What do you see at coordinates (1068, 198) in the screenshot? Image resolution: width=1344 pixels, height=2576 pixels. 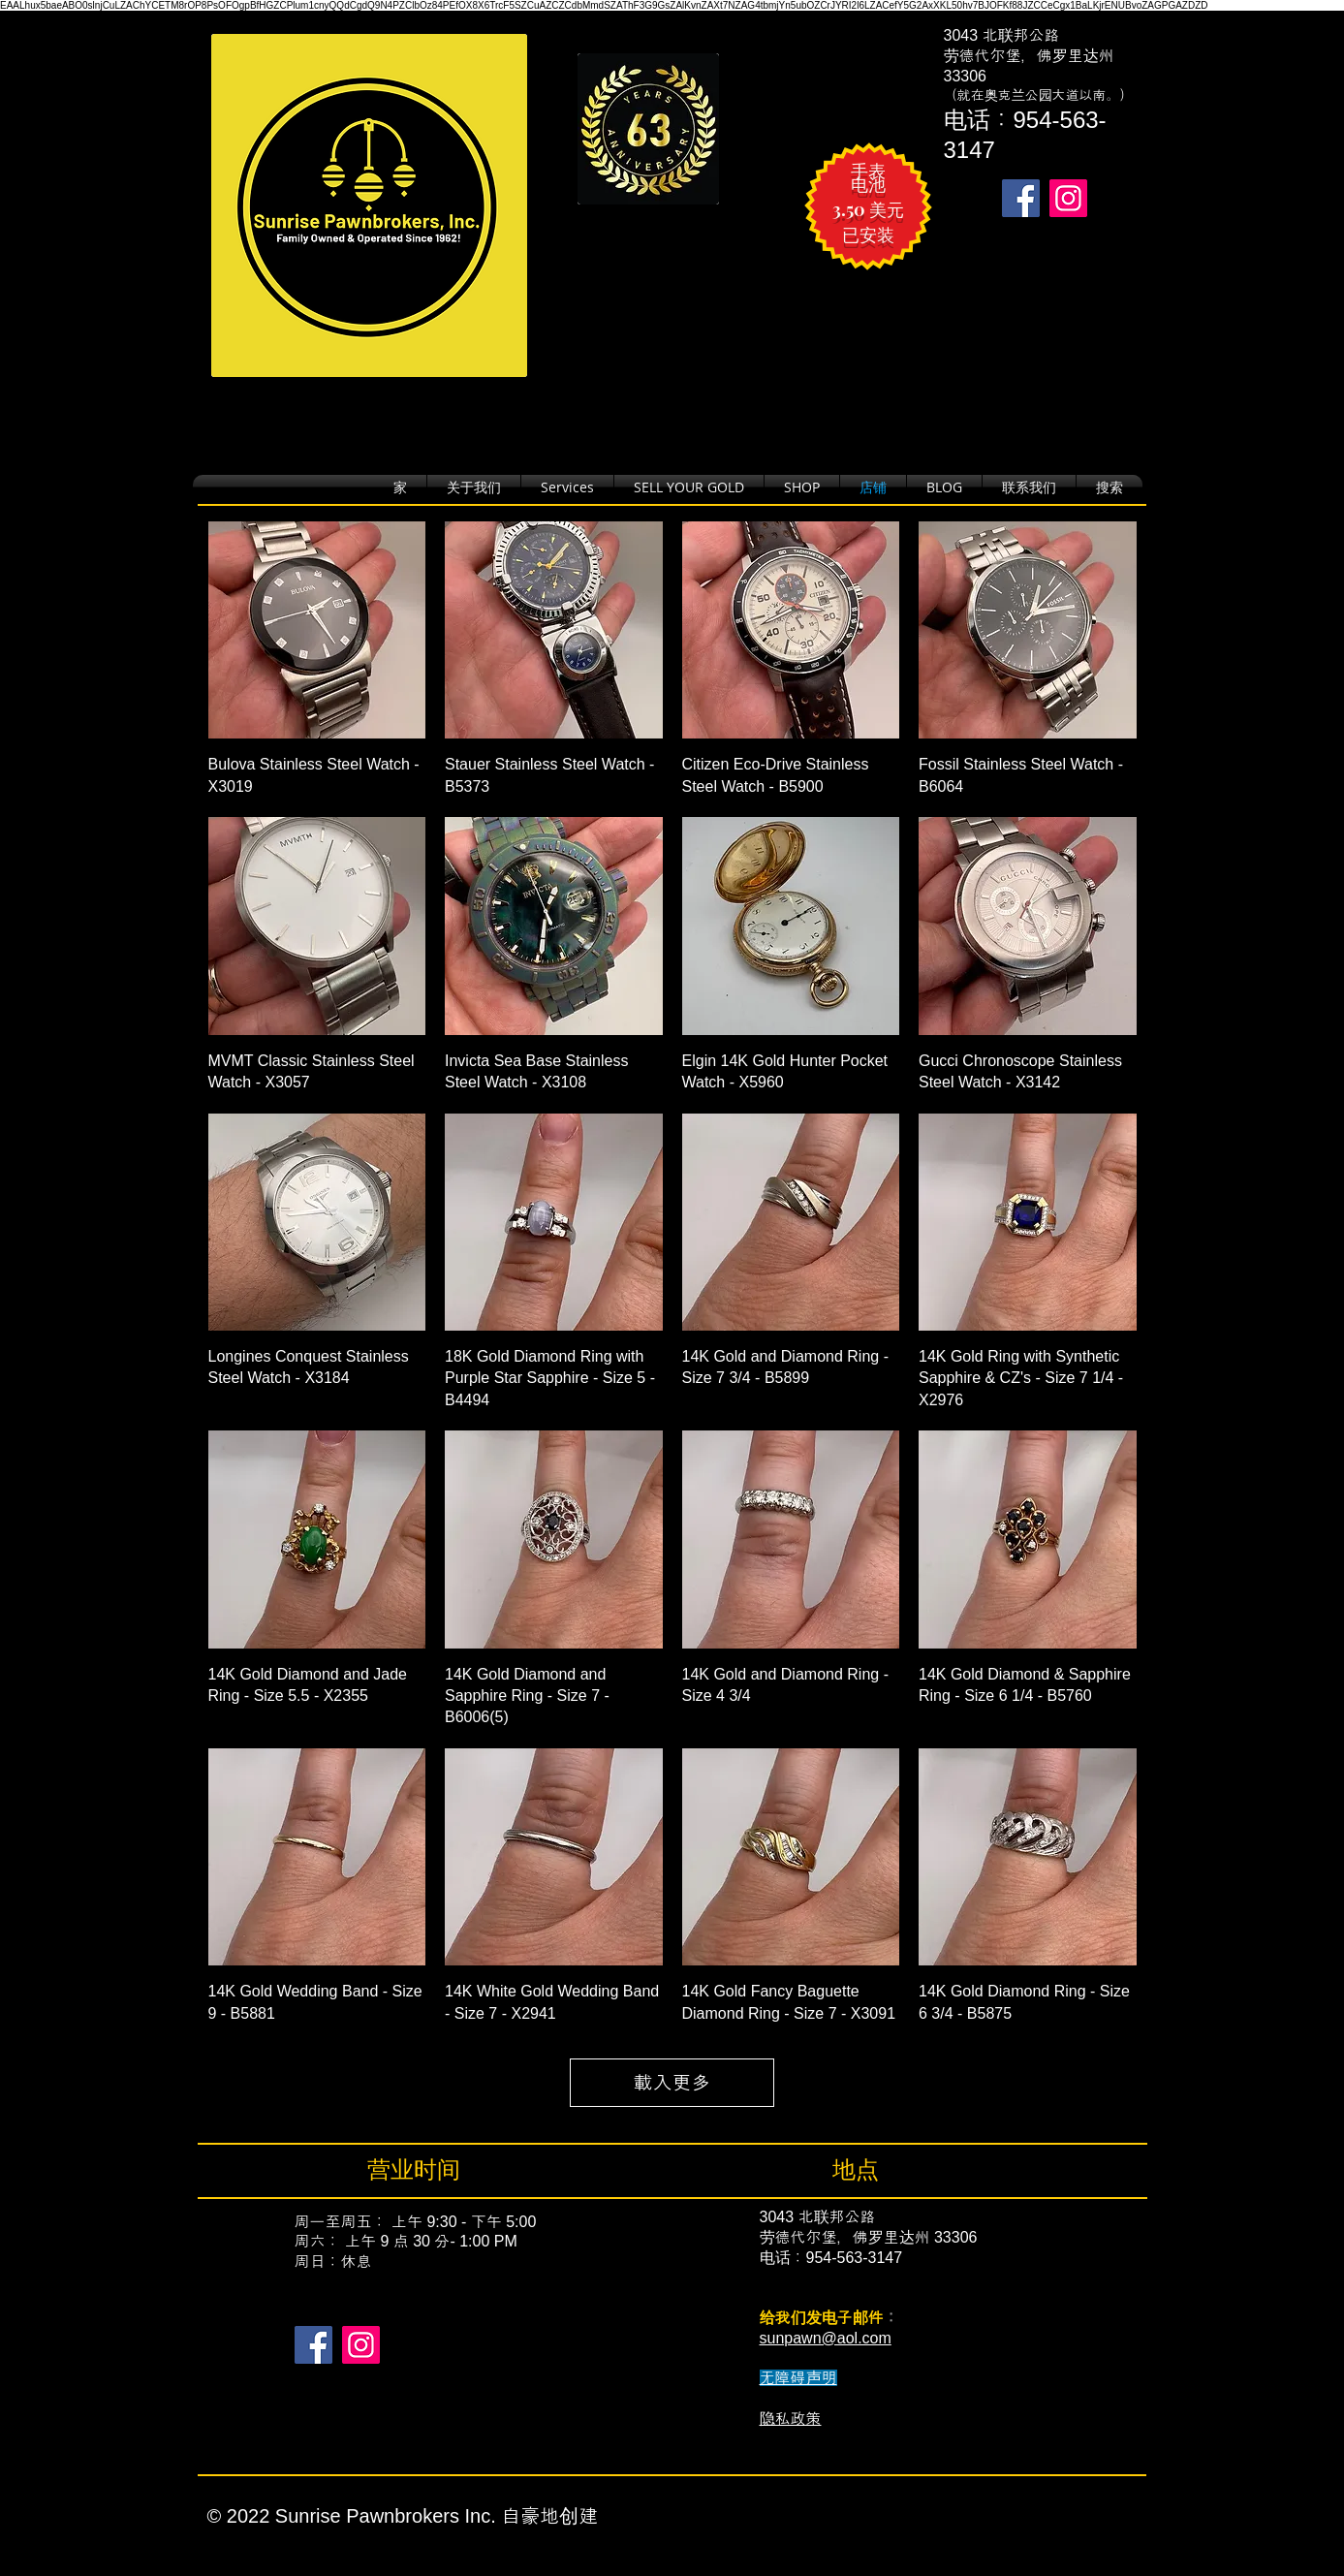 I see `[Takes you to our Instagram page.]` at bounding box center [1068, 198].